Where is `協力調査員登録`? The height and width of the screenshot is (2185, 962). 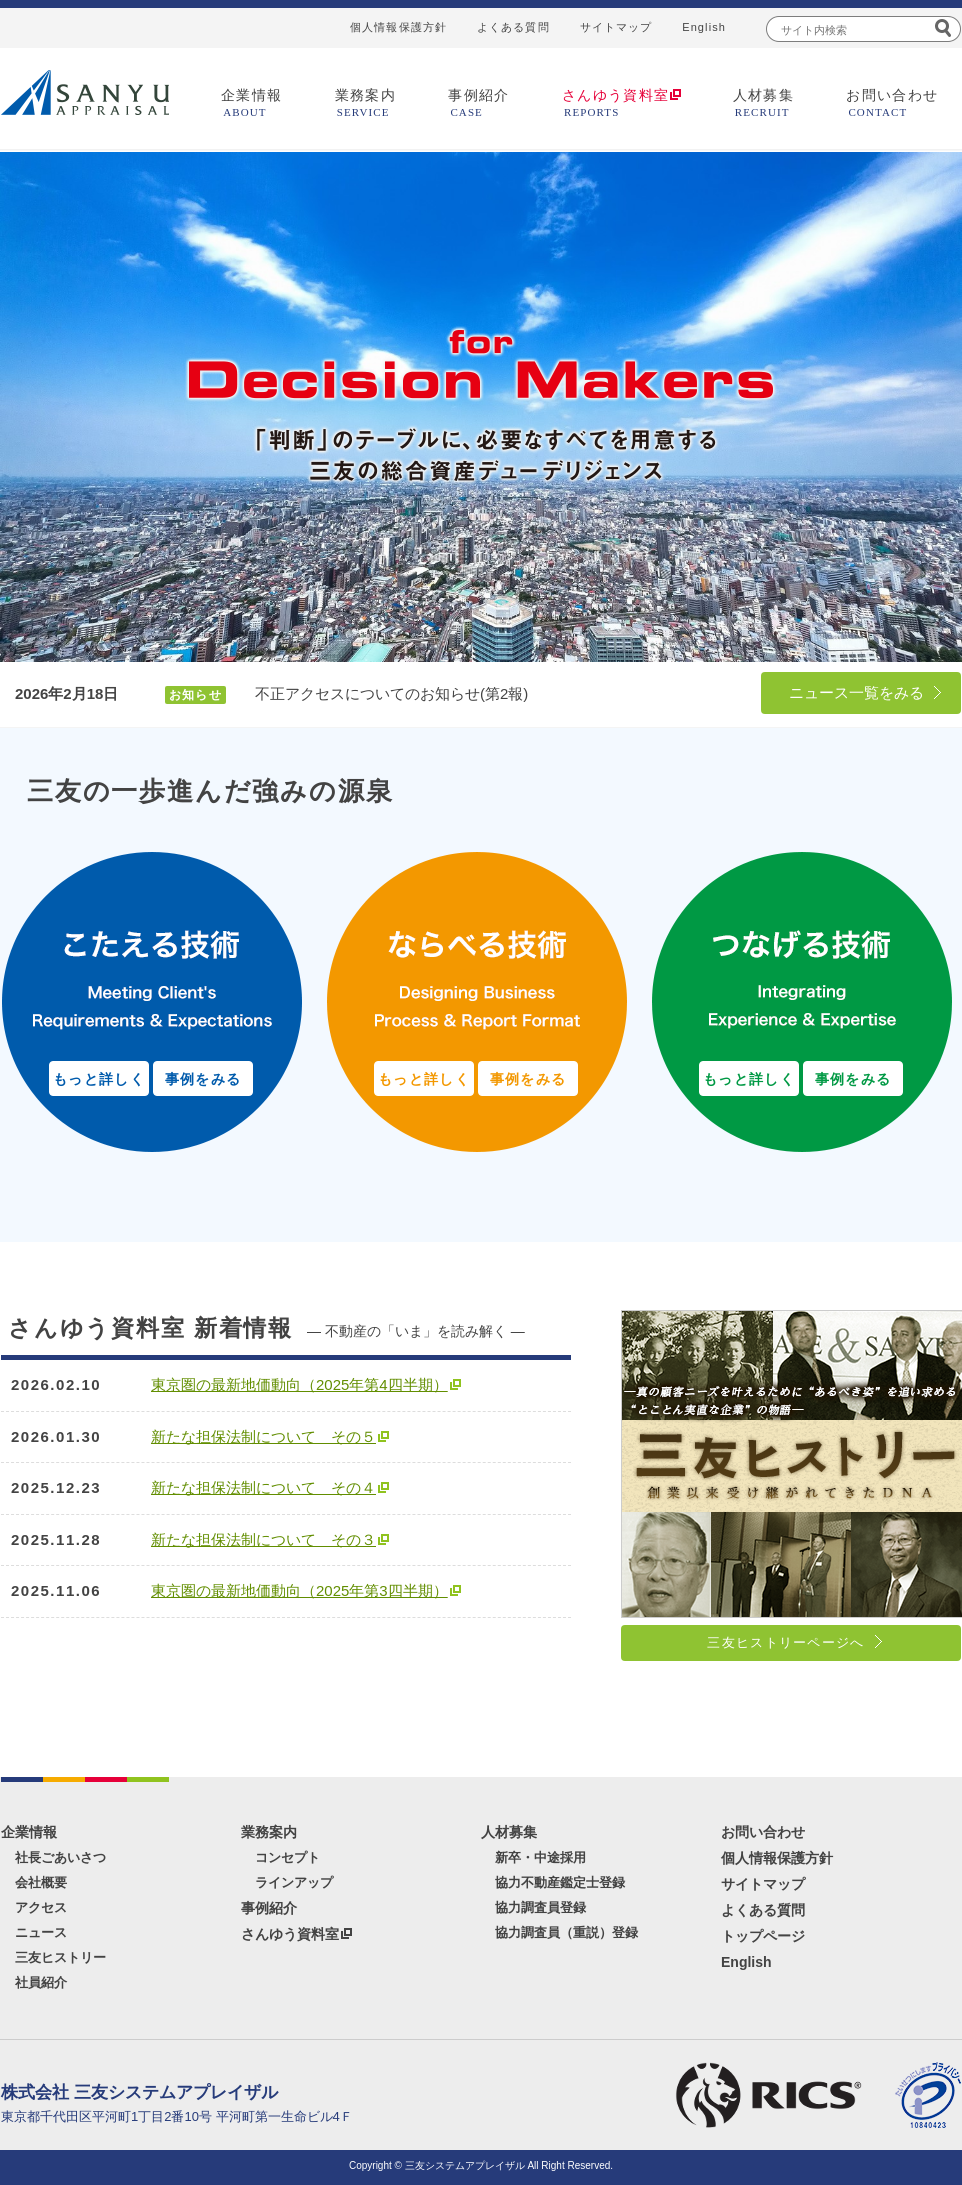 協力調査員登録 is located at coordinates (540, 1907).